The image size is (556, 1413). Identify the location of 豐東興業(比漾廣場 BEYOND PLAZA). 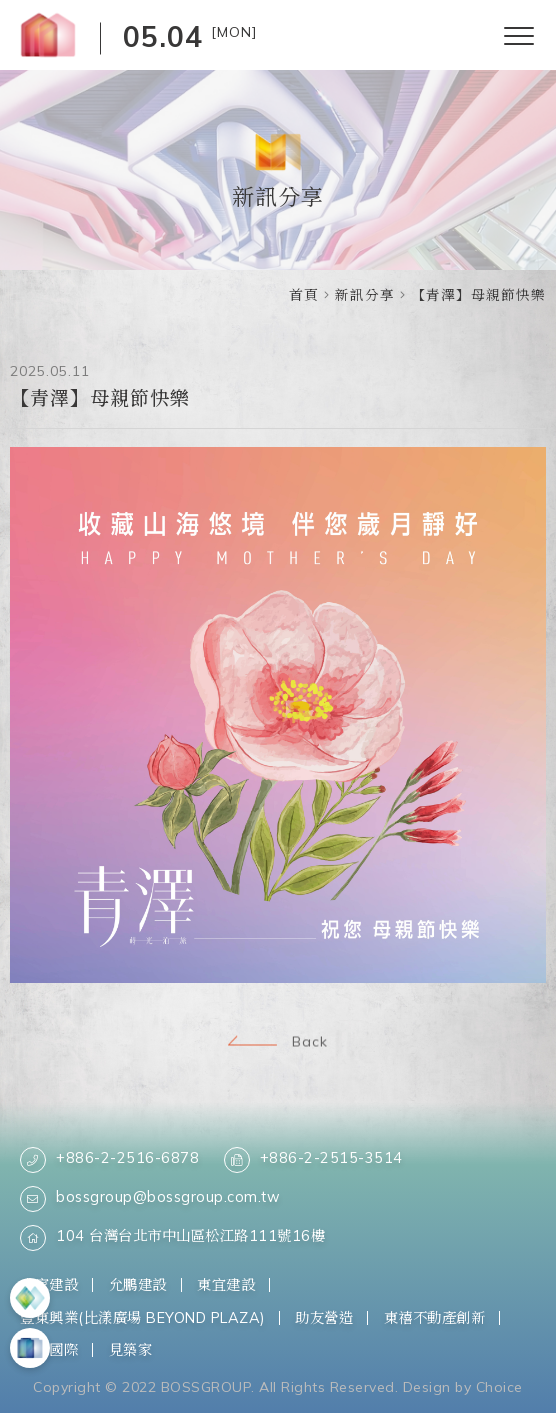
(142, 1317).